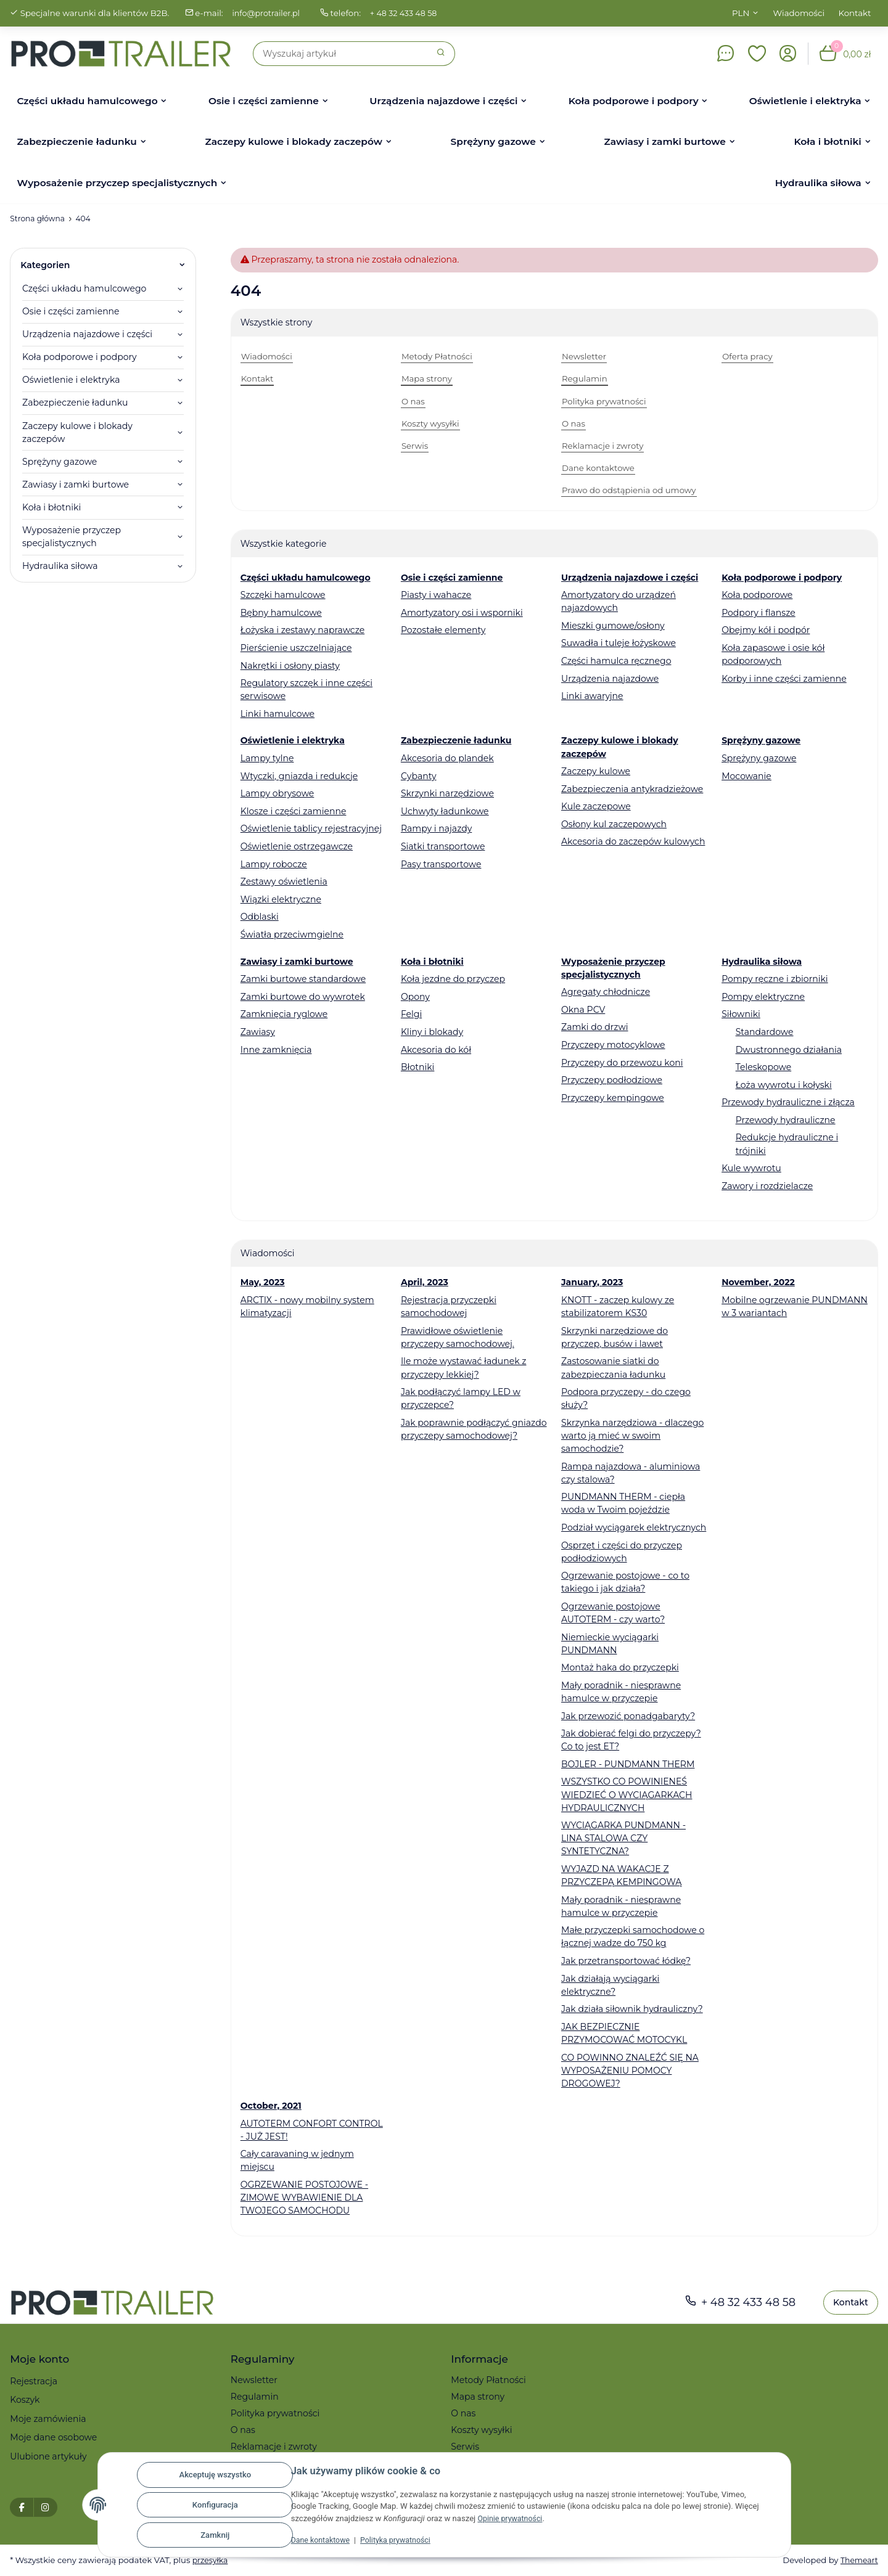 The width and height of the screenshot is (888, 2576). I want to click on Pozostałe elementy, so click(443, 630).